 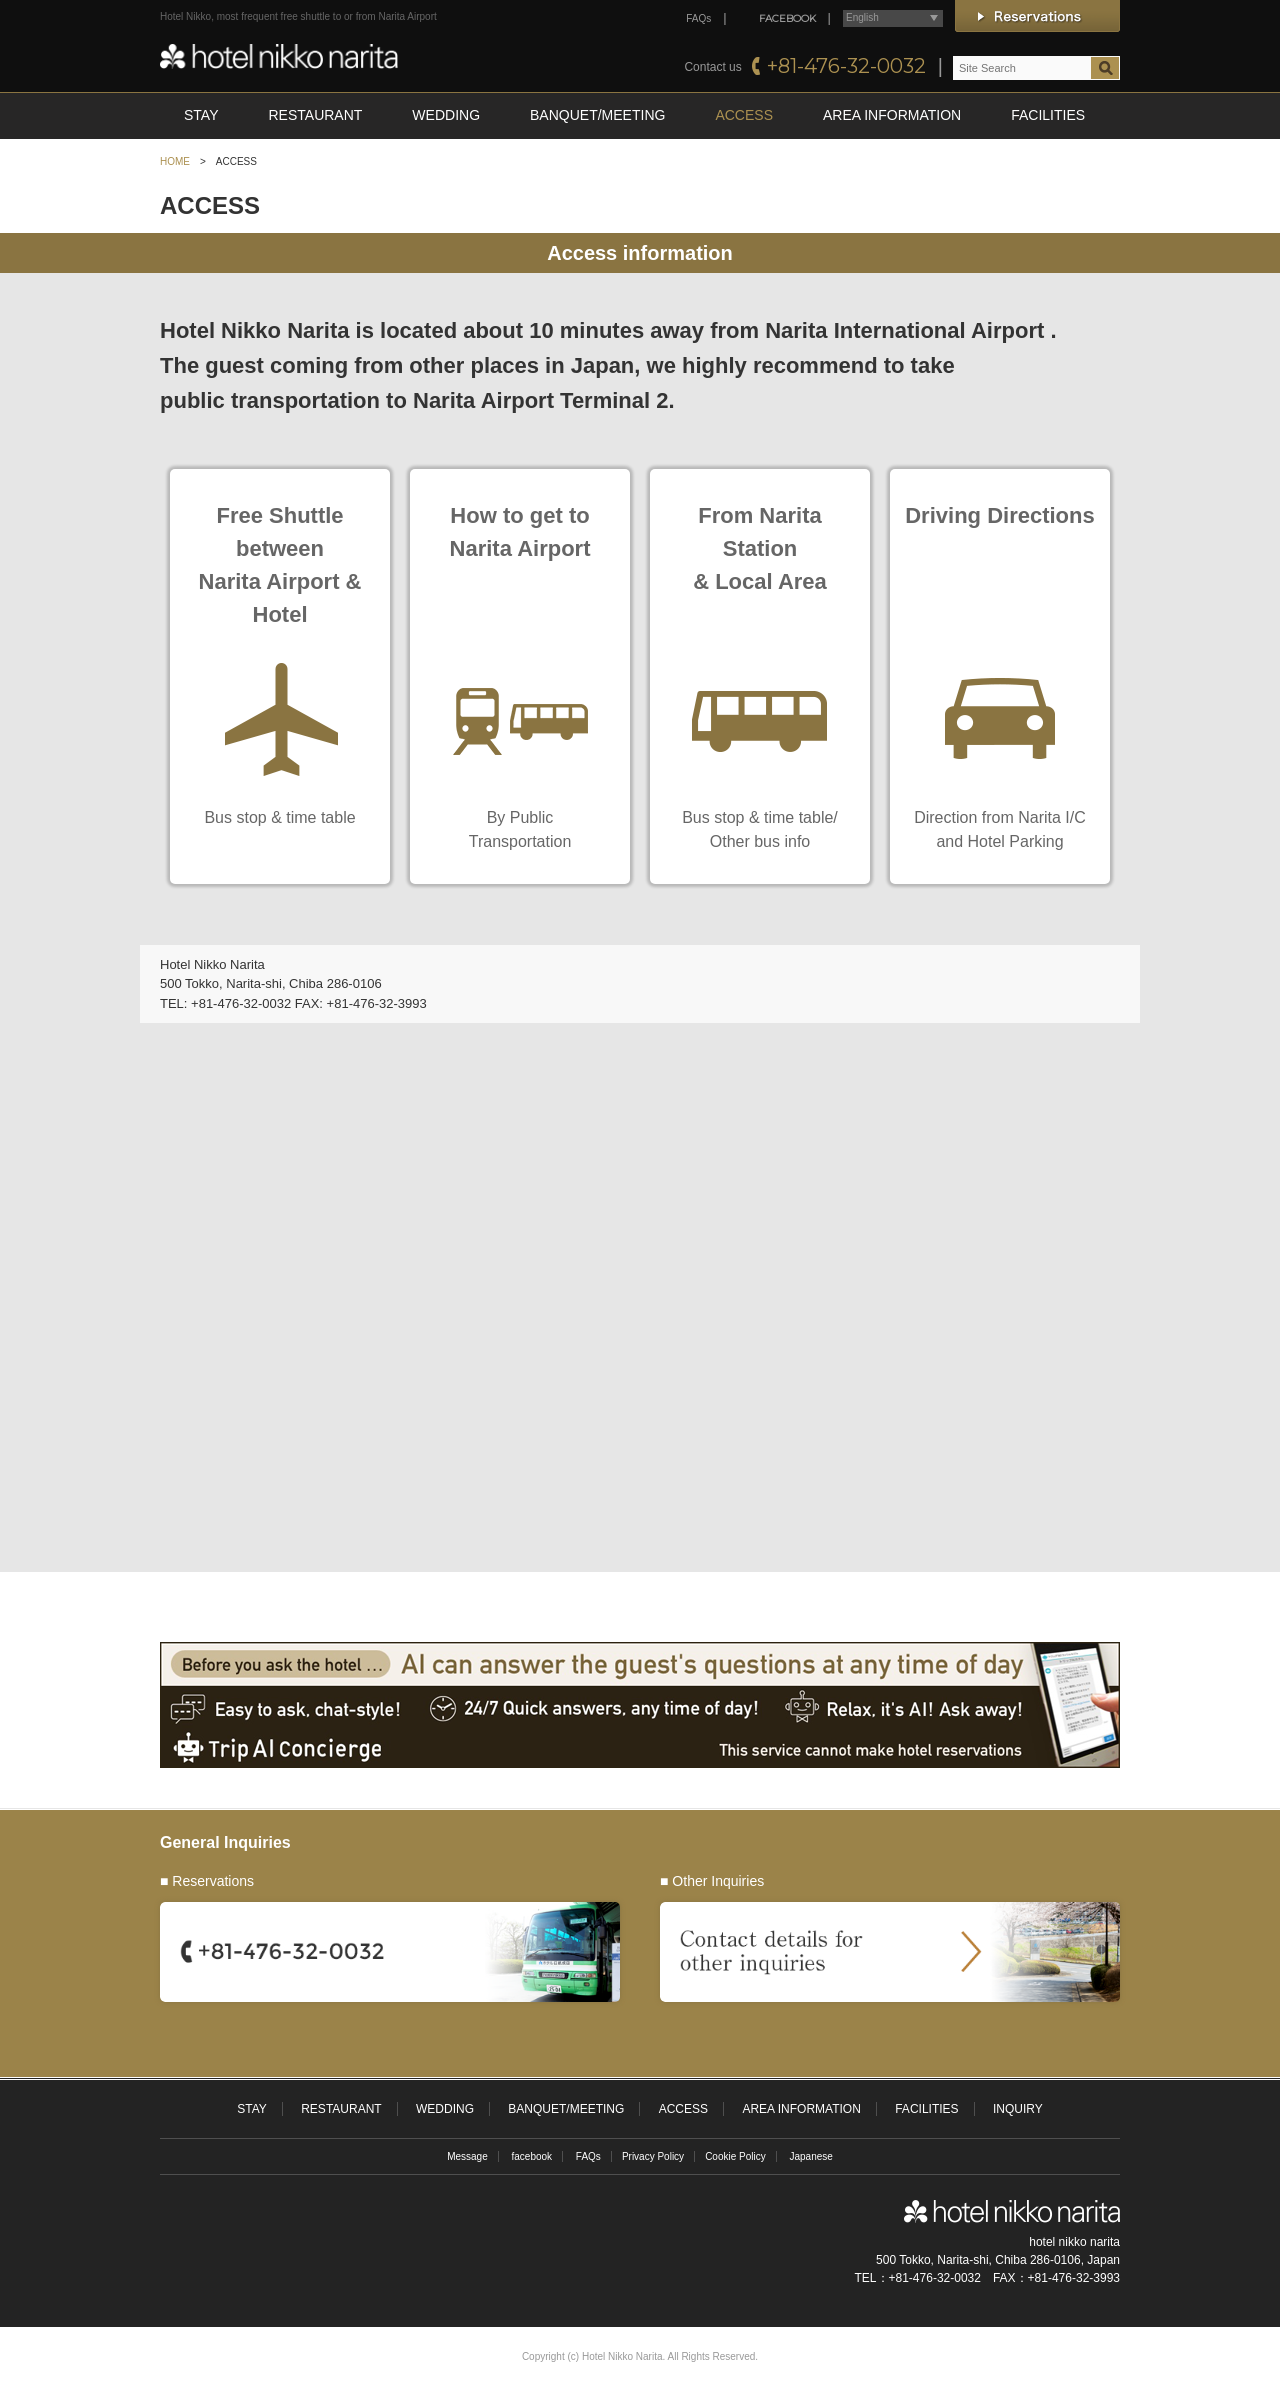 I want to click on FACEBOOK, so click(x=787, y=19).